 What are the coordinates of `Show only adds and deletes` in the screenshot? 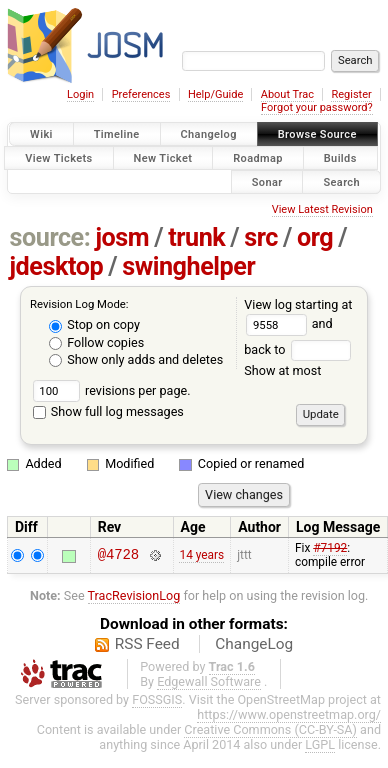 It's located at (136, 359).